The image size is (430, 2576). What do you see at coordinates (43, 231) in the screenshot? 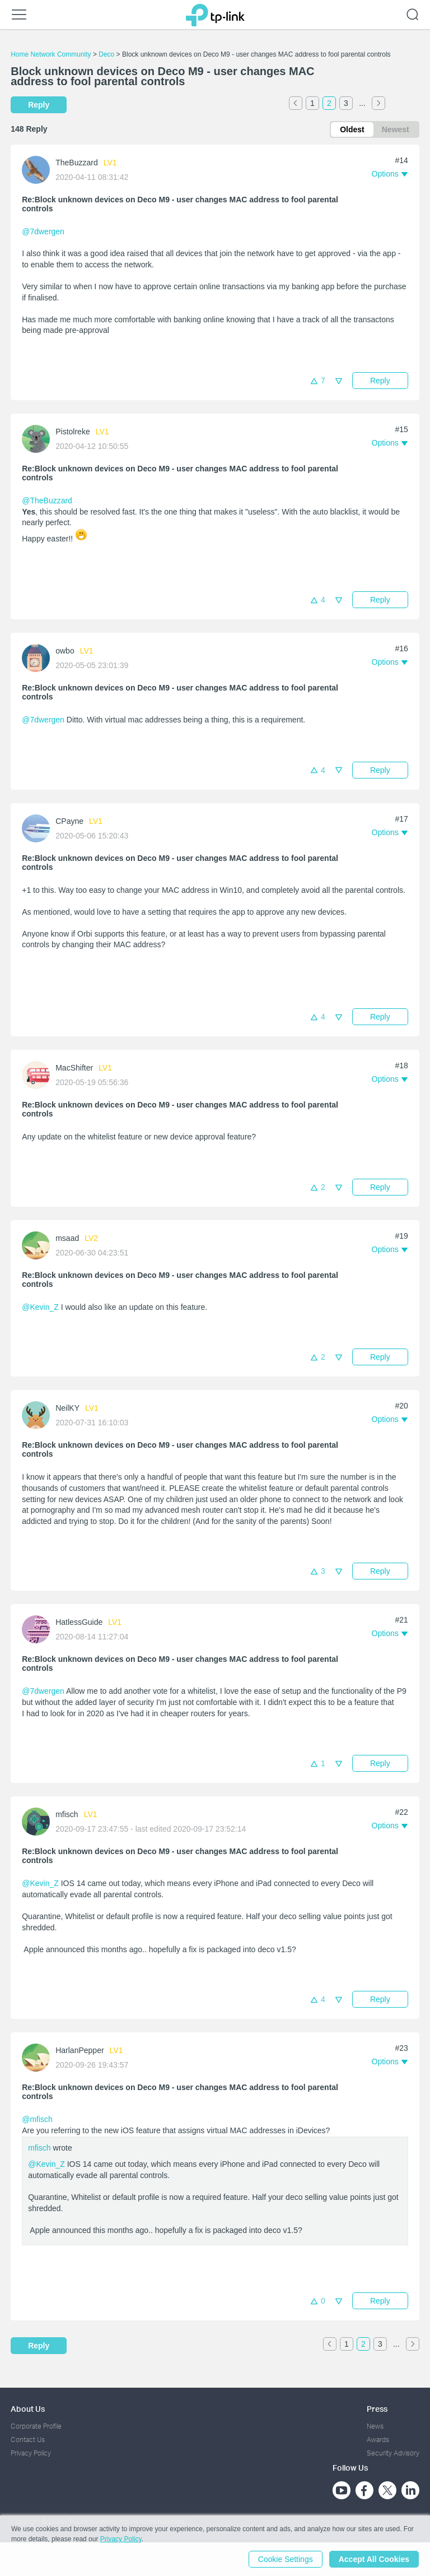
I see `@7dwergen` at bounding box center [43, 231].